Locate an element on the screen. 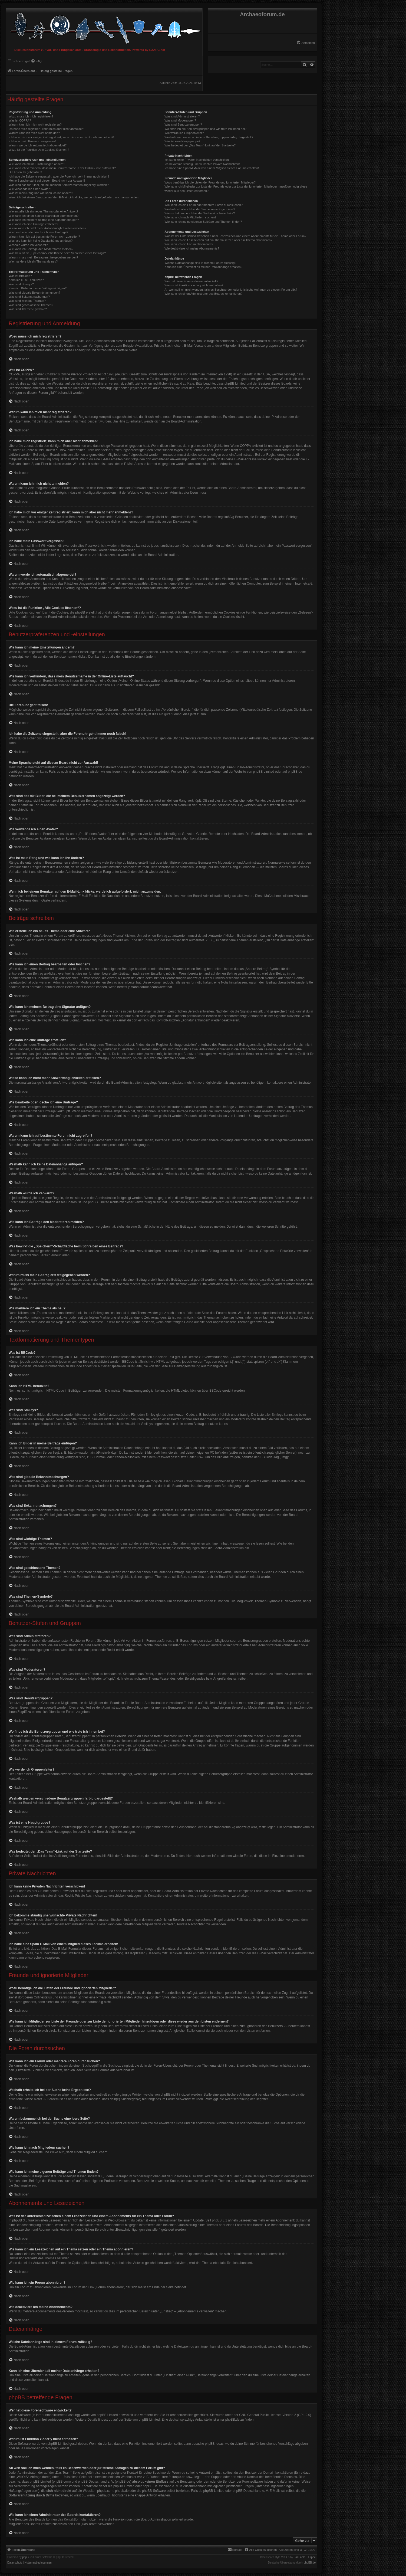 This screenshot has height=2576, width=406. Wie kann ich einen Administrator des Boards kontaktieren? is located at coordinates (203, 293).